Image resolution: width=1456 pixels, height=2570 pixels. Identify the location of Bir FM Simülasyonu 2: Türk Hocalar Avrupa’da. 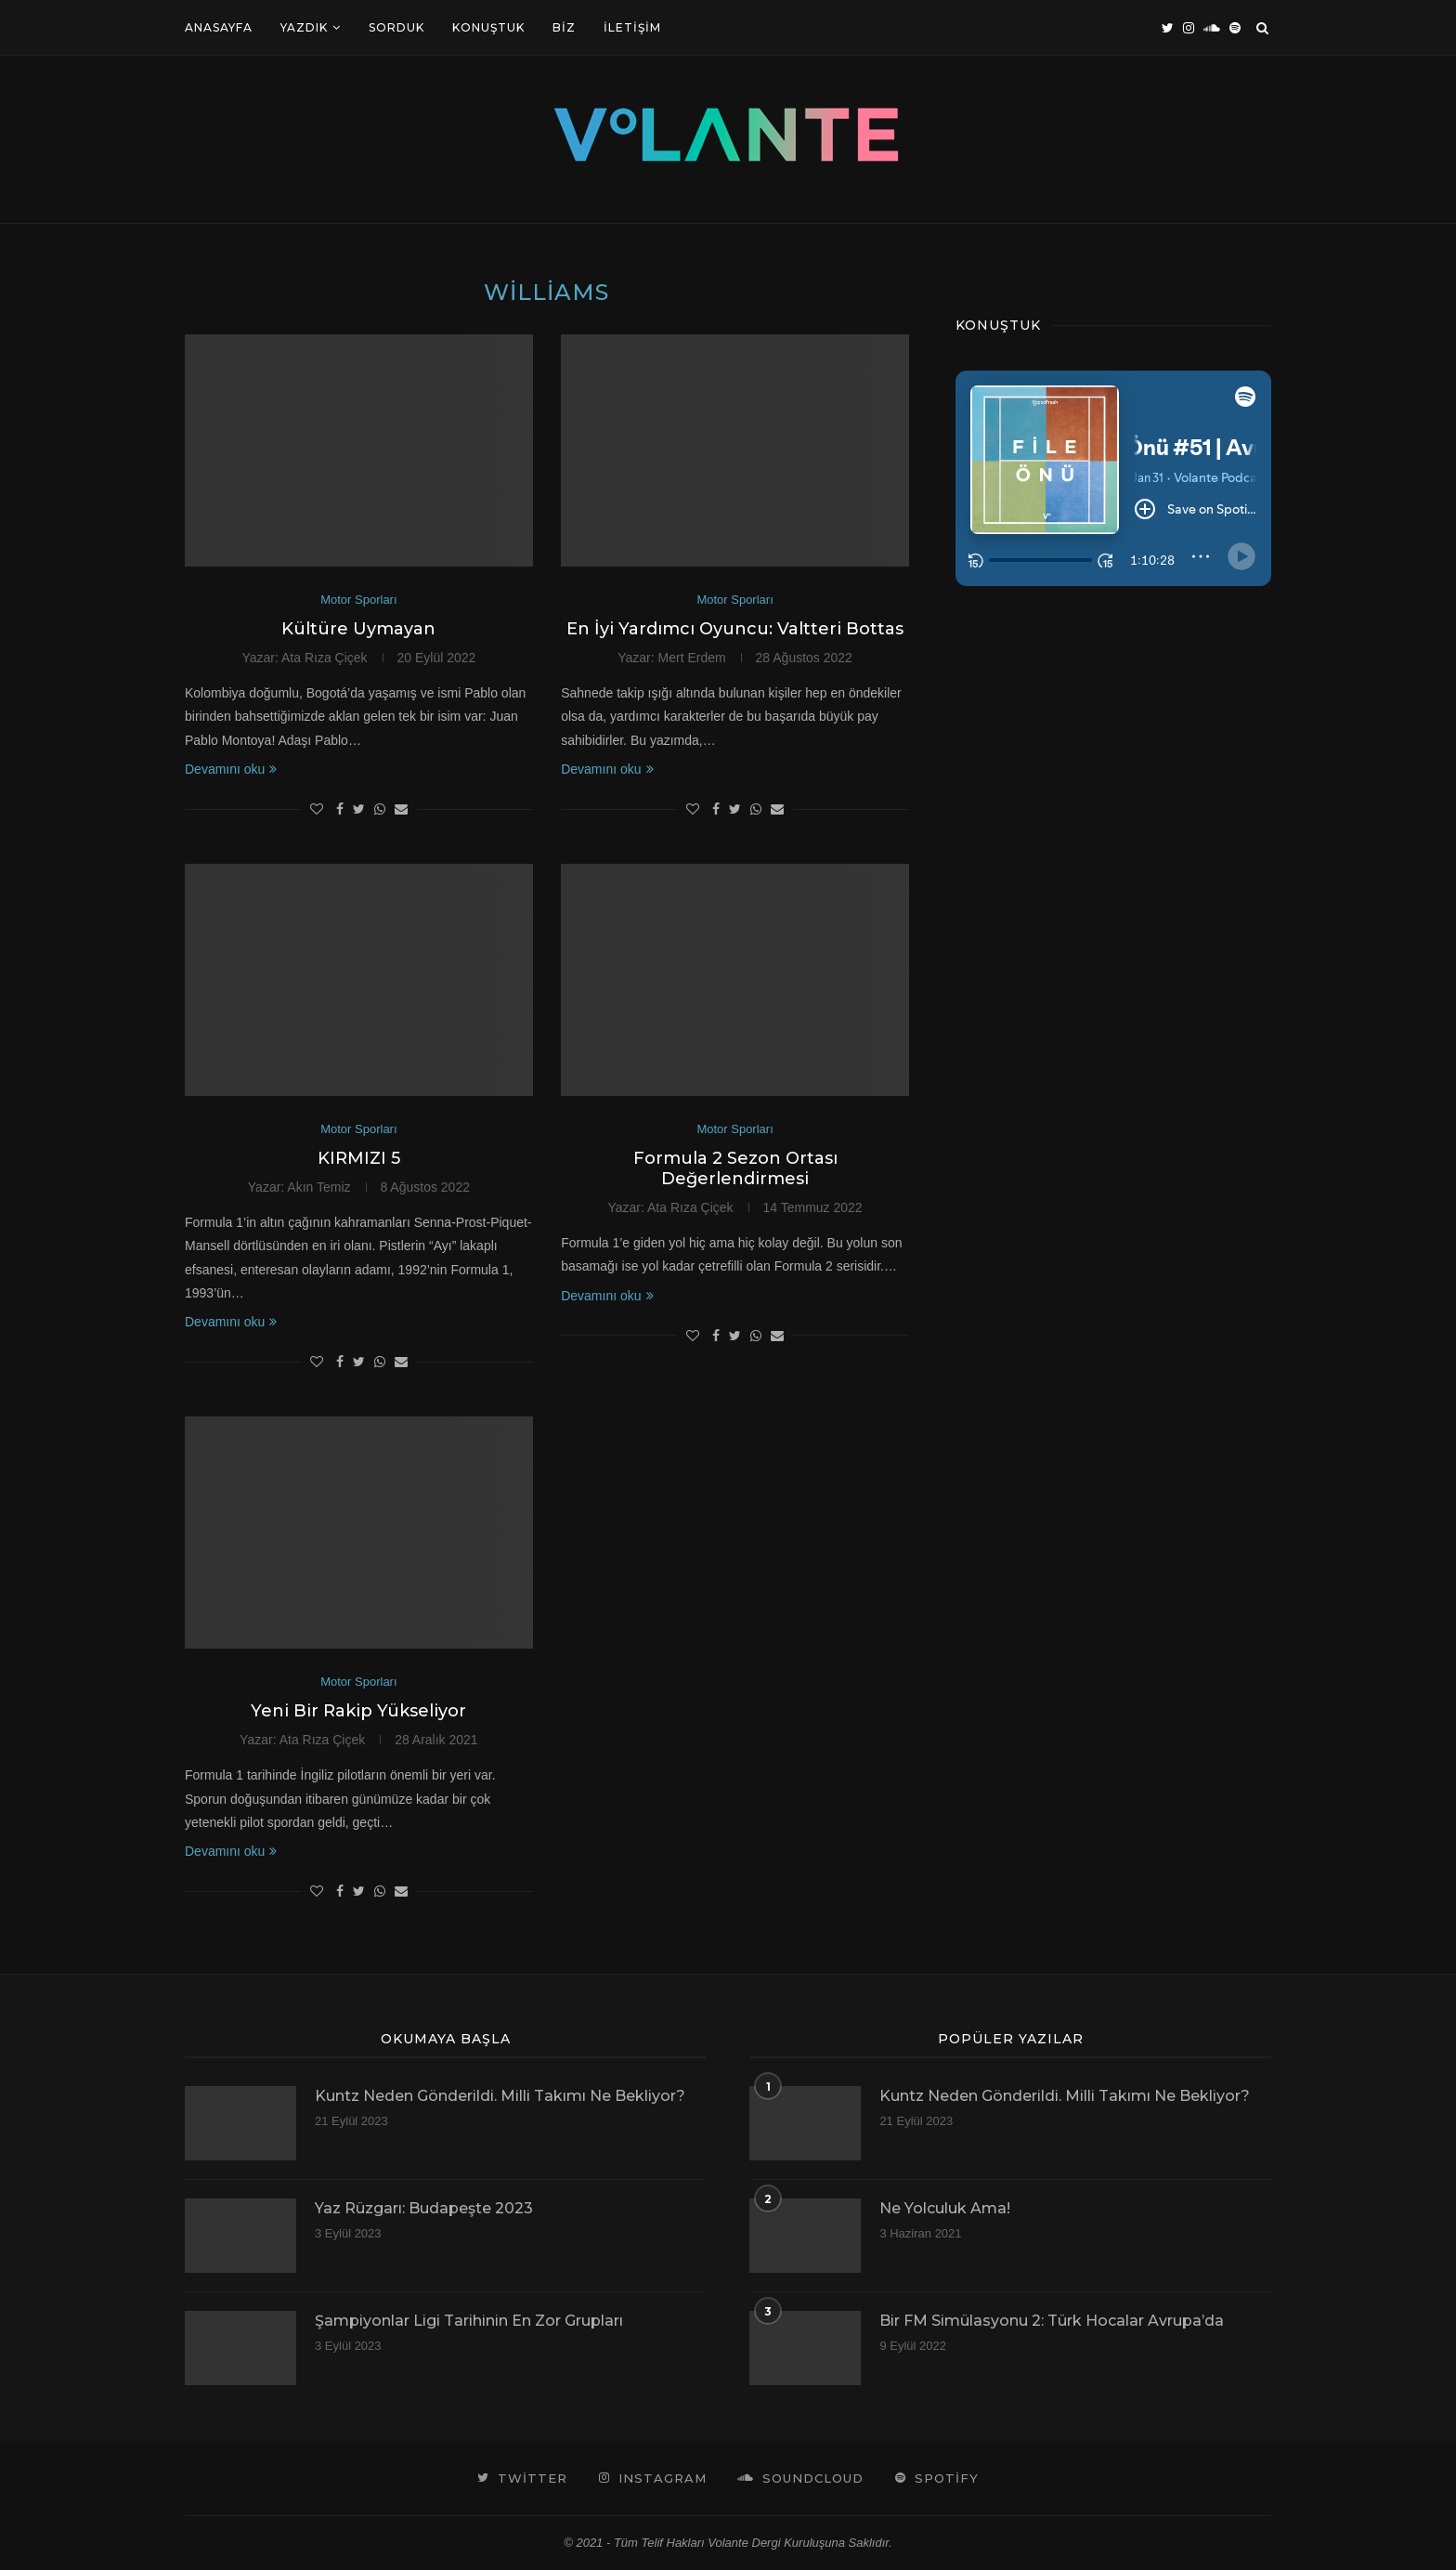
(1051, 2320).